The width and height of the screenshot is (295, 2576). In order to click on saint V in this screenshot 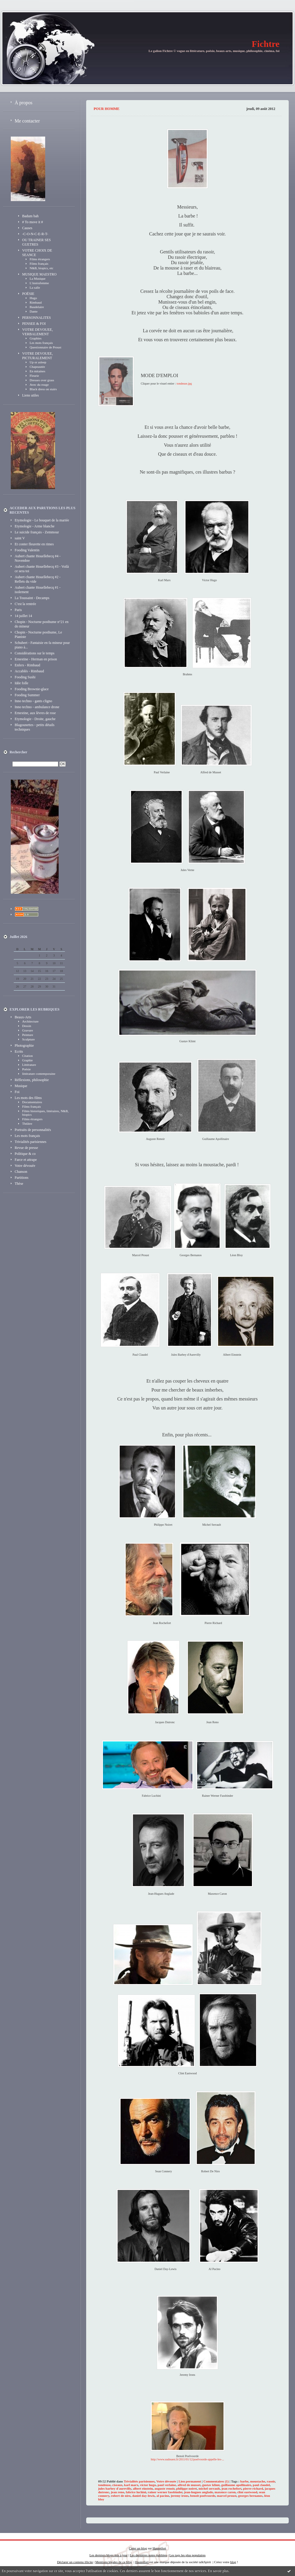, I will do `click(20, 538)`.